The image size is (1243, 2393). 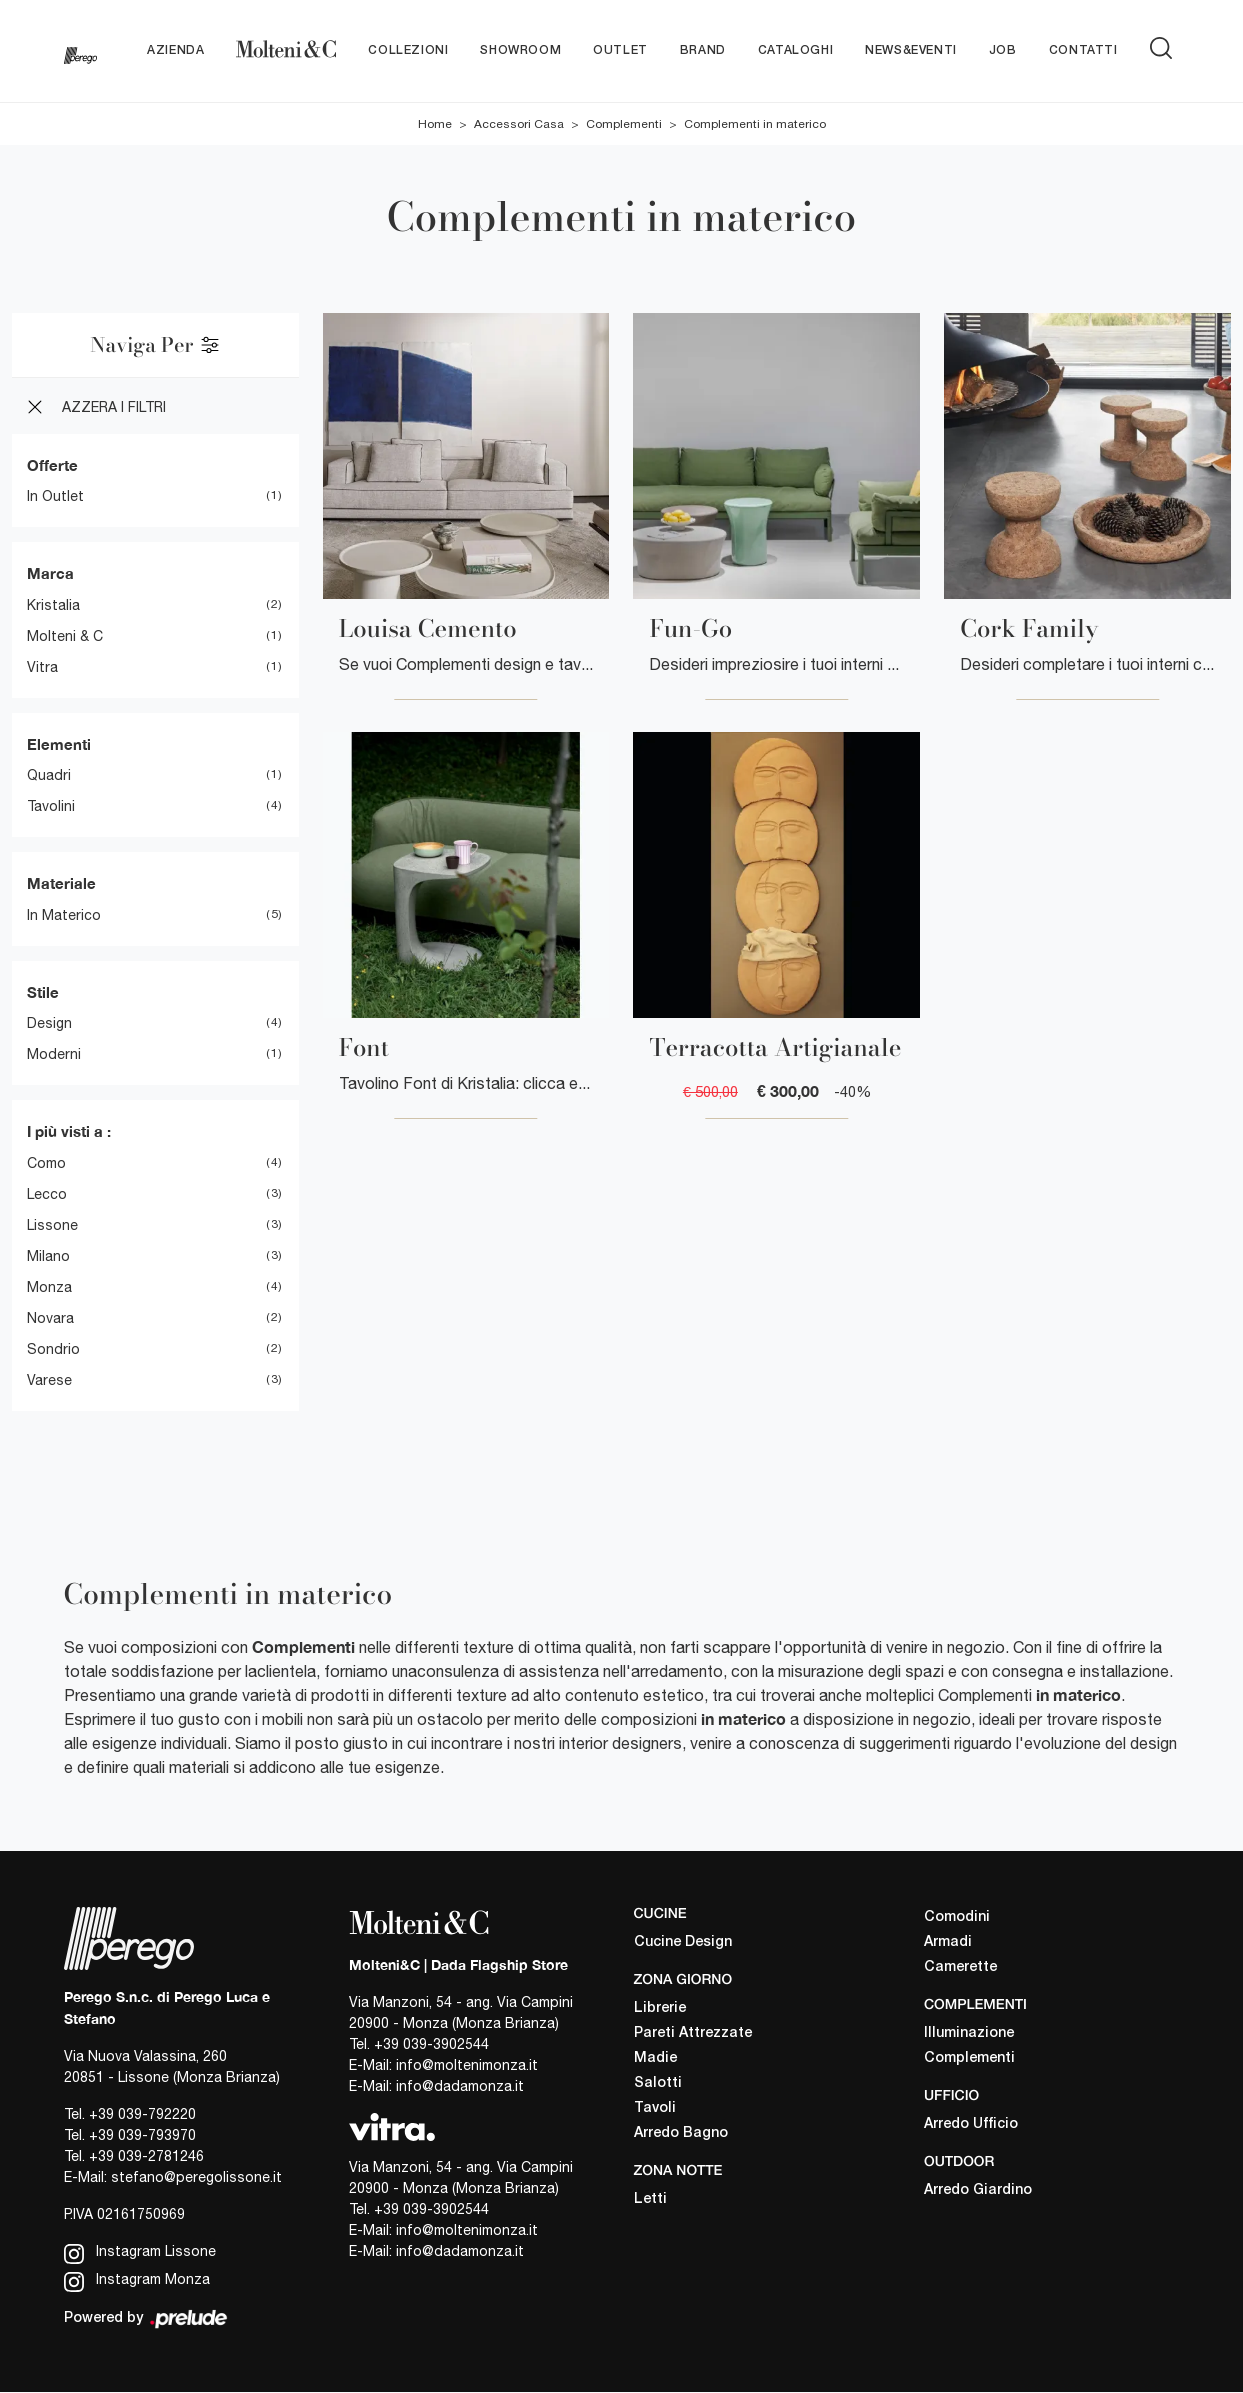 I want to click on Accessori Casa, so click(x=519, y=124).